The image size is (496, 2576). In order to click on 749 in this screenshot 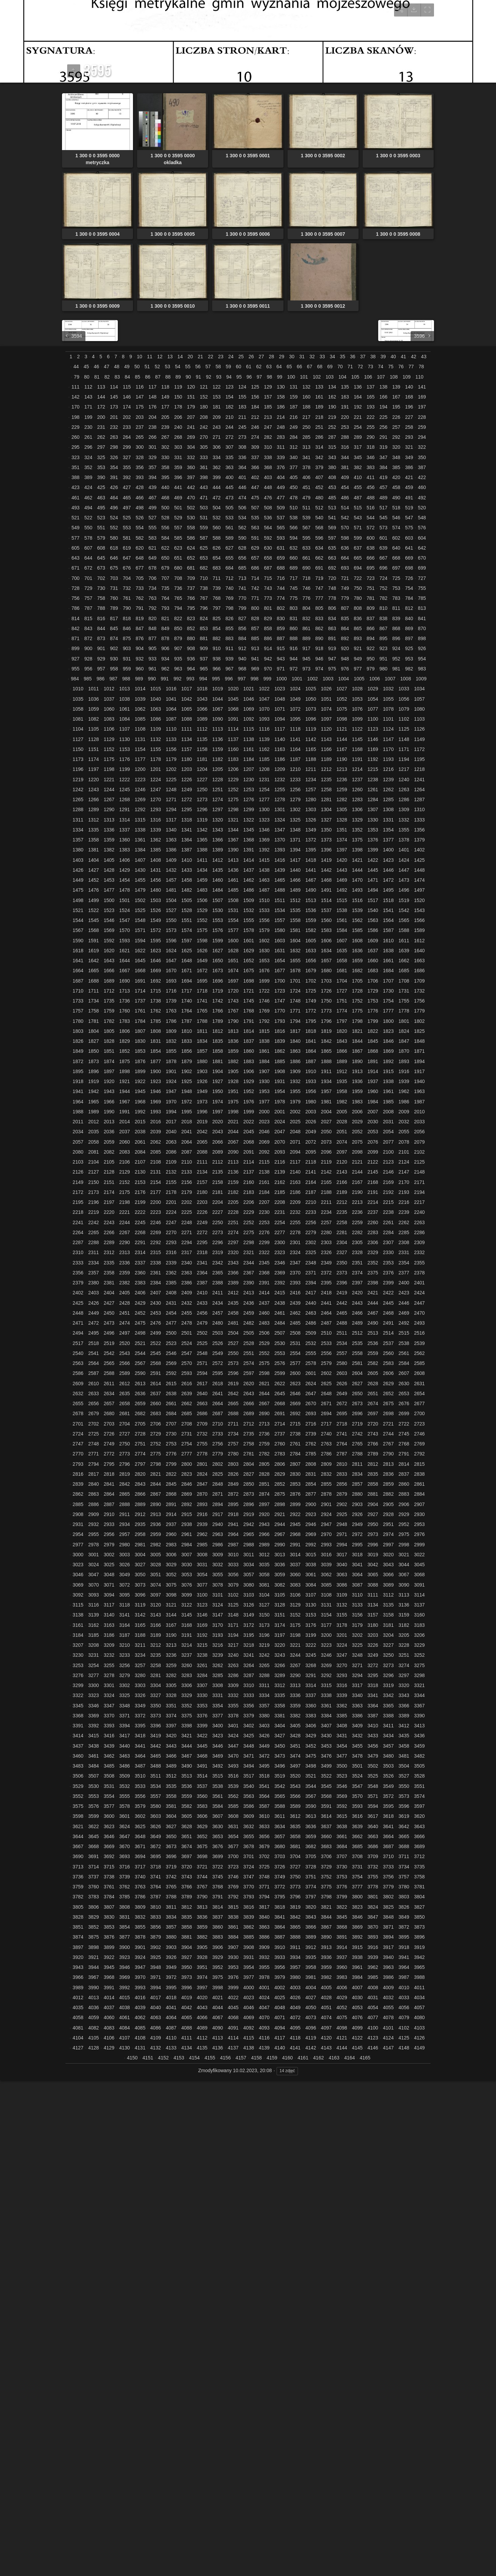, I will do `click(345, 588)`.